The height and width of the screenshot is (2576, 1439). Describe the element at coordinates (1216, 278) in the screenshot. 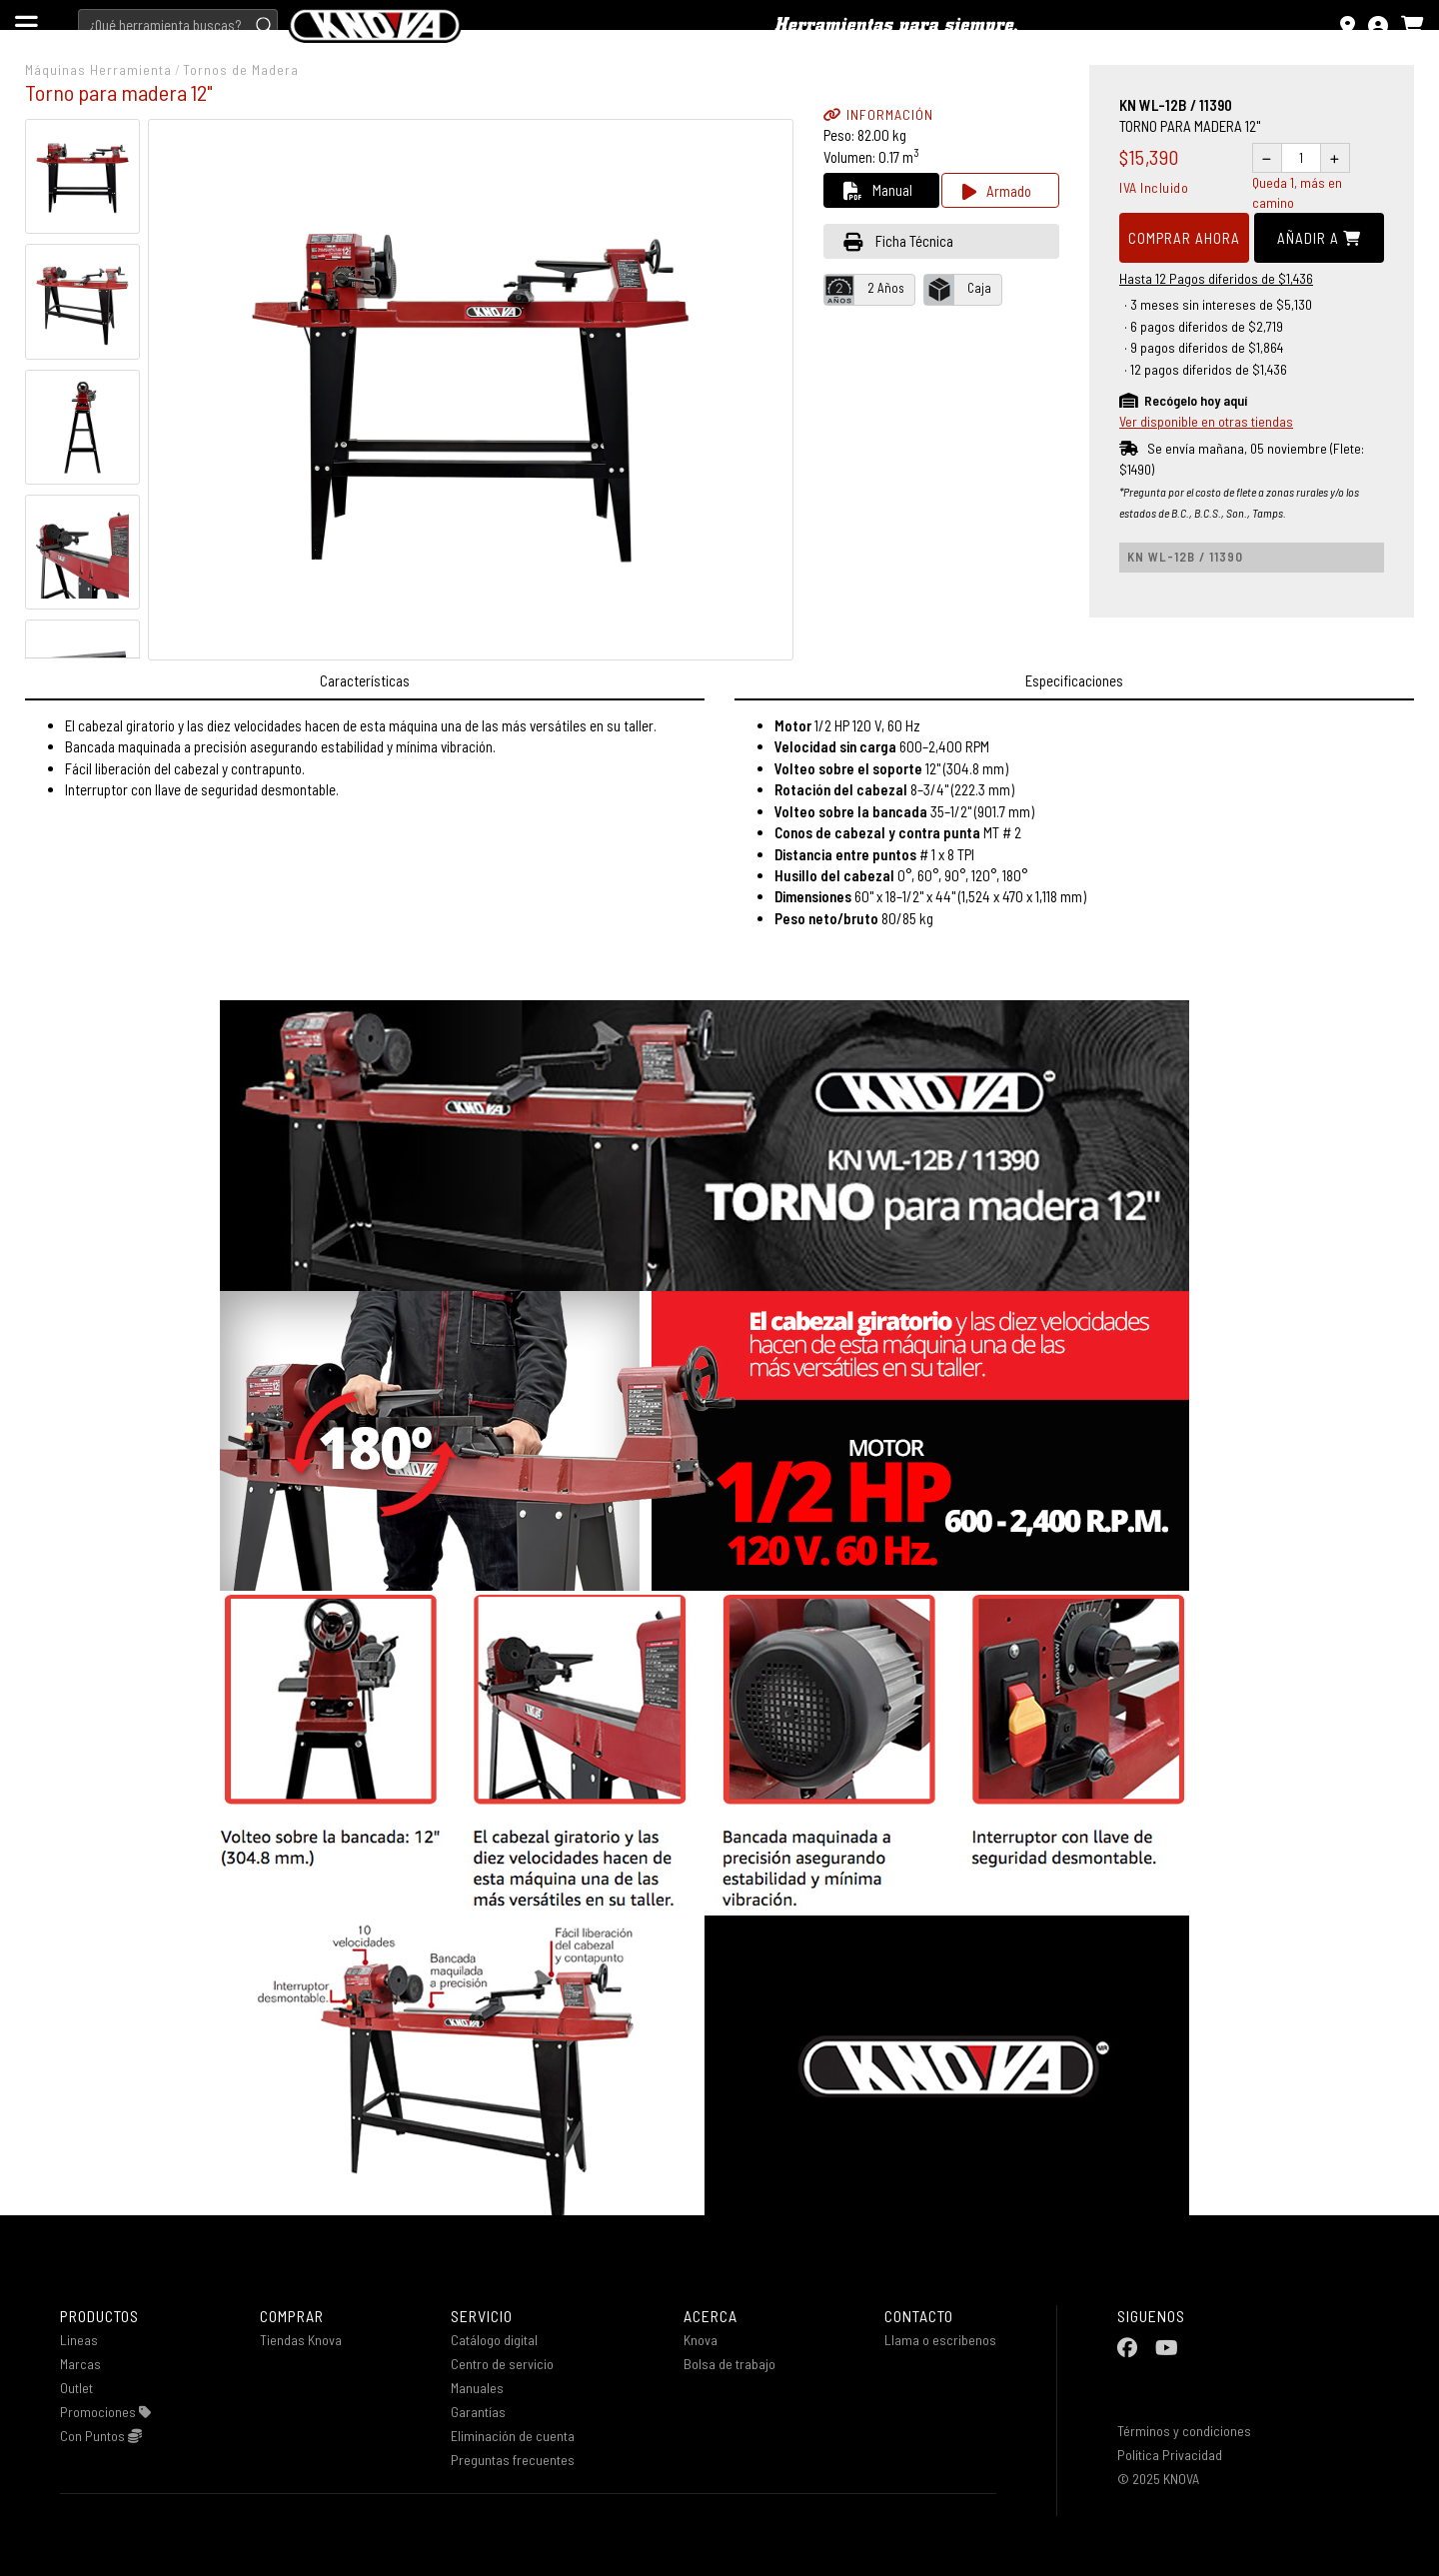

I see `Hasta 12 Pagos diferidos de $1,436 [button]` at that location.